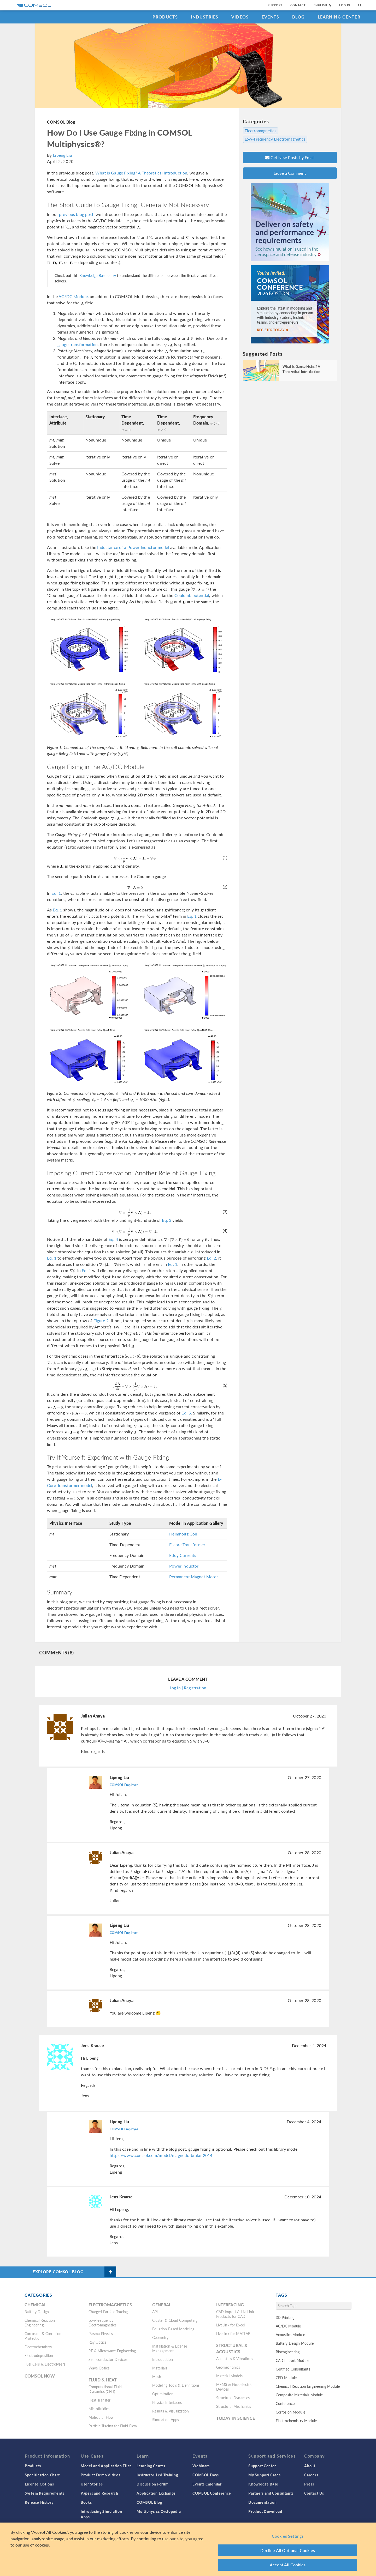 The image size is (376, 2576). Describe the element at coordinates (86, 2502) in the screenshot. I see `Books` at that location.